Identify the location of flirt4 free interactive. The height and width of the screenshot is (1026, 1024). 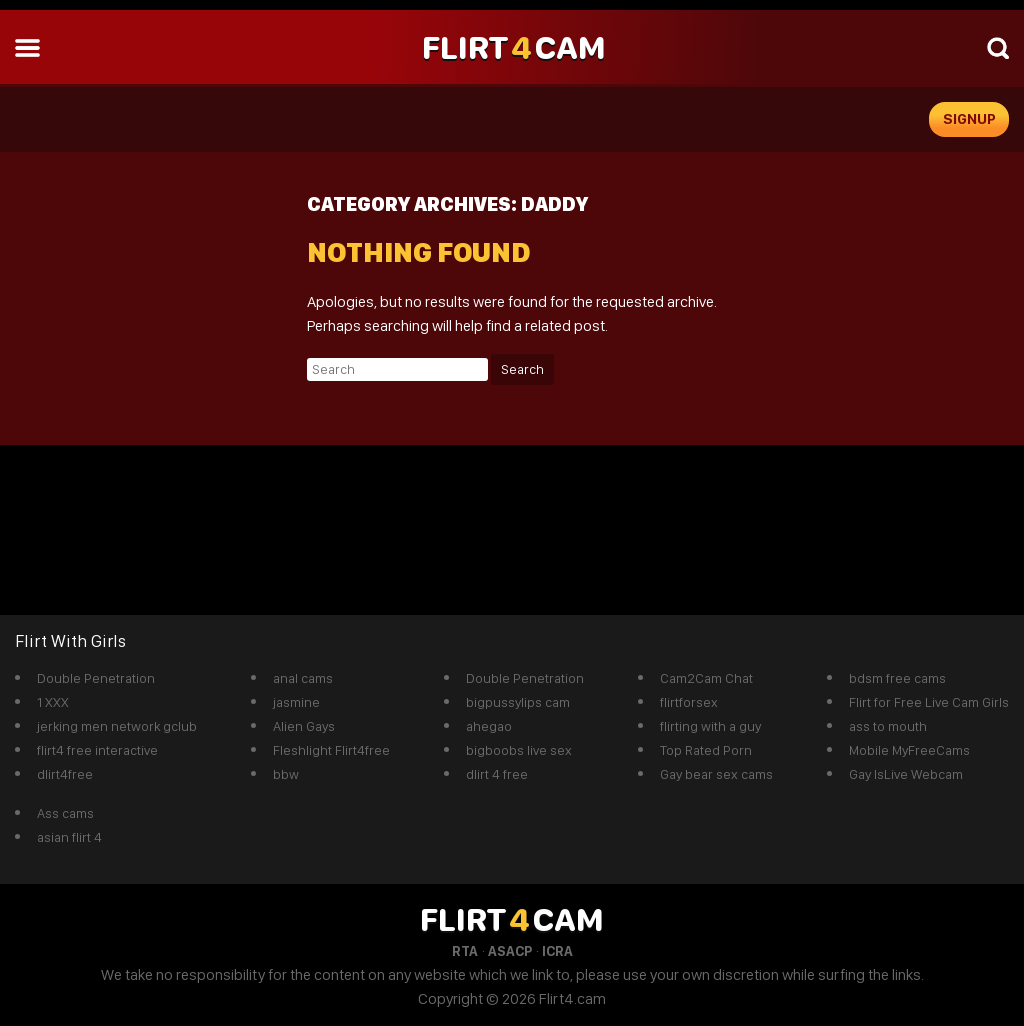
(97, 750).